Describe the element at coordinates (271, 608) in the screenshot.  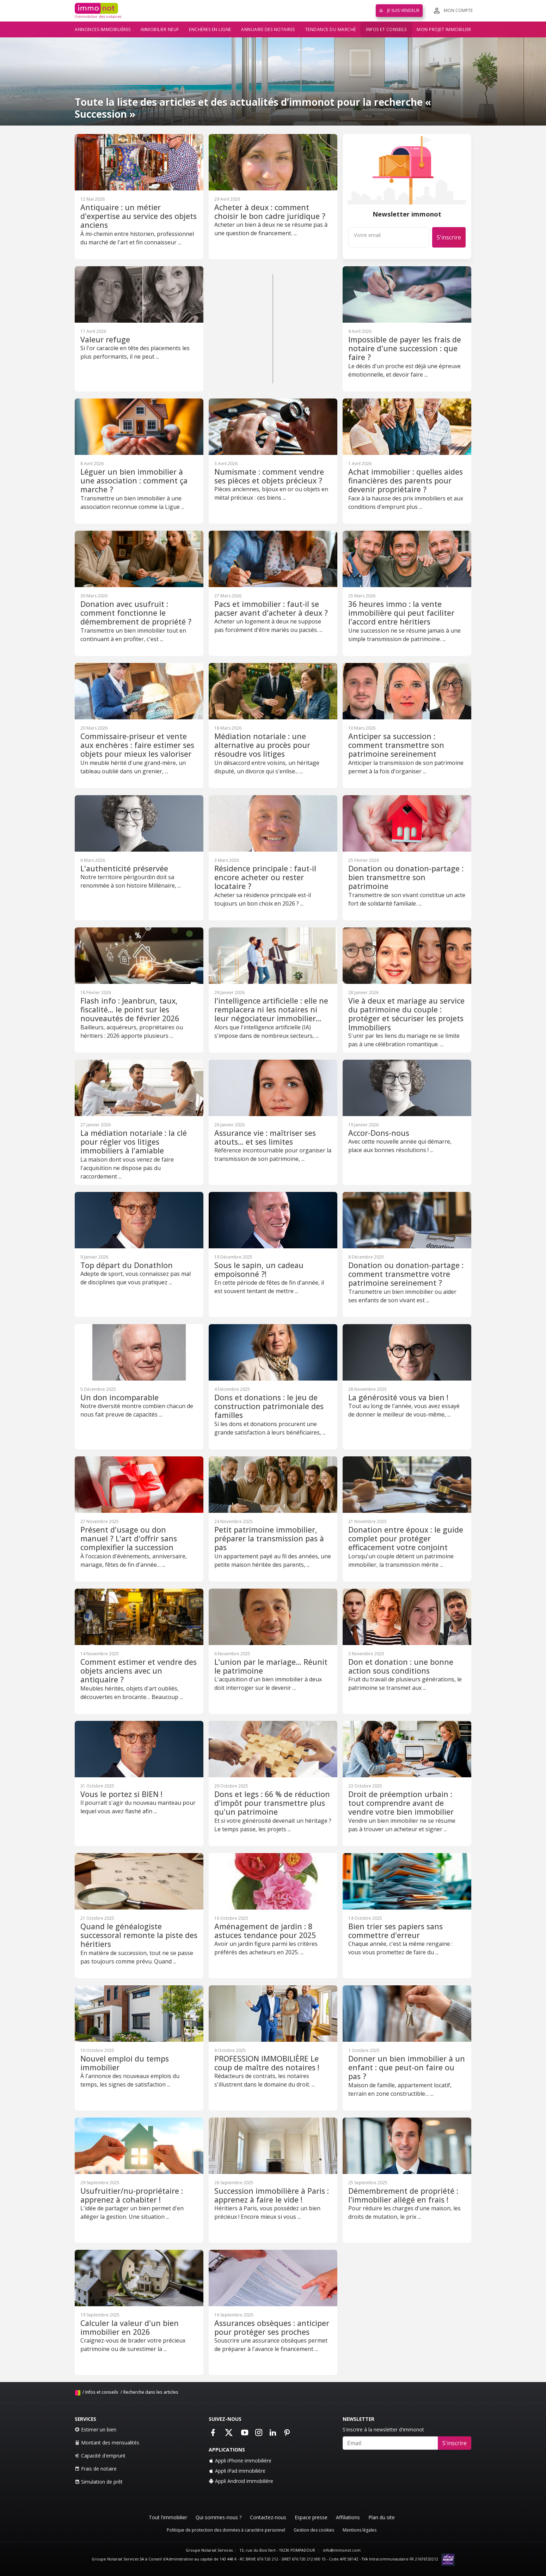
I see `Pacs et immobilier : faut-il se pacser avant d'acheter à deux ?` at that location.